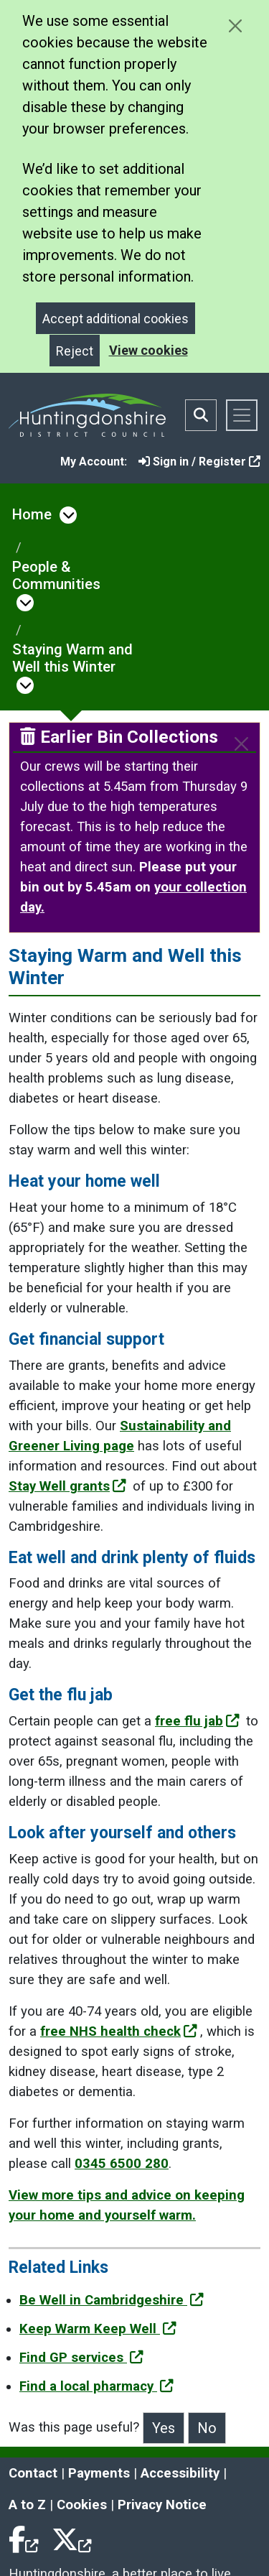  What do you see at coordinates (32, 514) in the screenshot?
I see `Home` at bounding box center [32, 514].